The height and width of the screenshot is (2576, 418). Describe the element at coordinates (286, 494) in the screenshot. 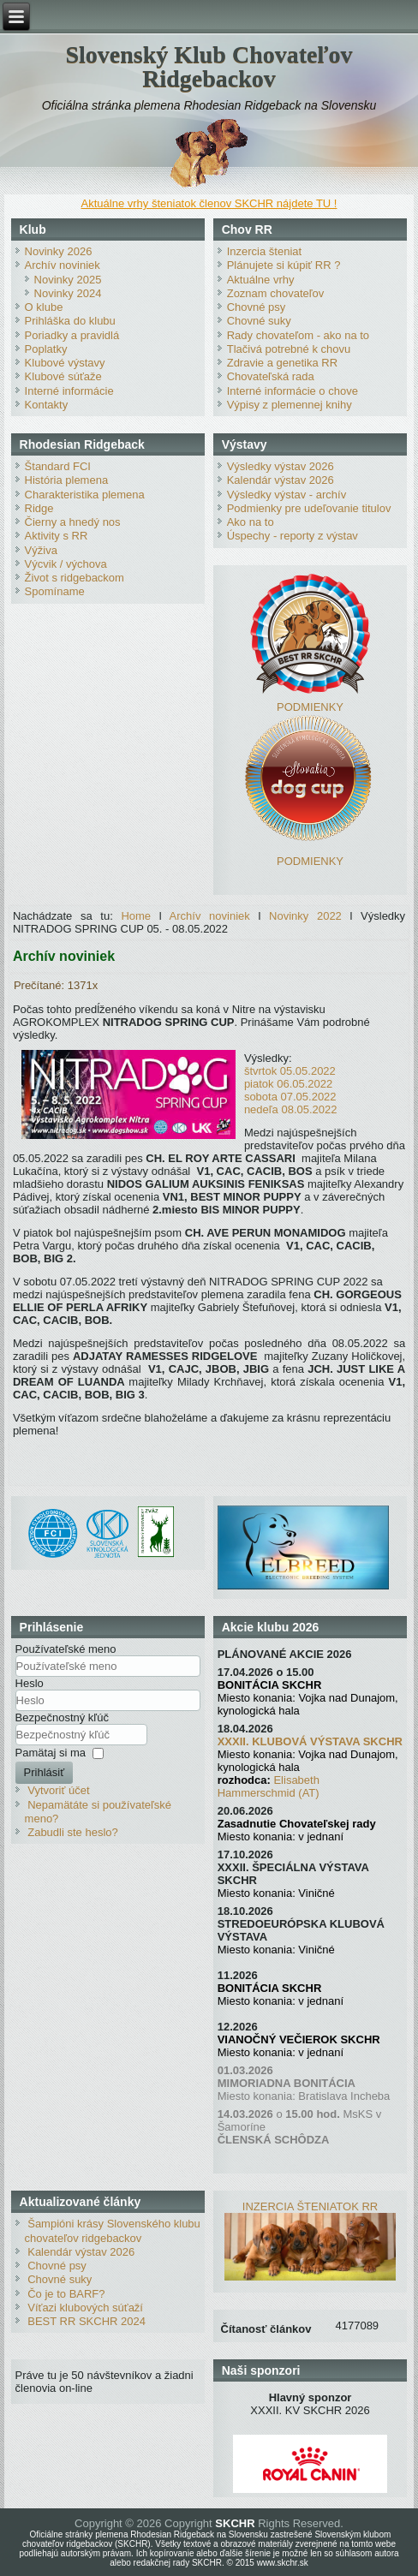

I see `Výsledky výstav - archív` at that location.